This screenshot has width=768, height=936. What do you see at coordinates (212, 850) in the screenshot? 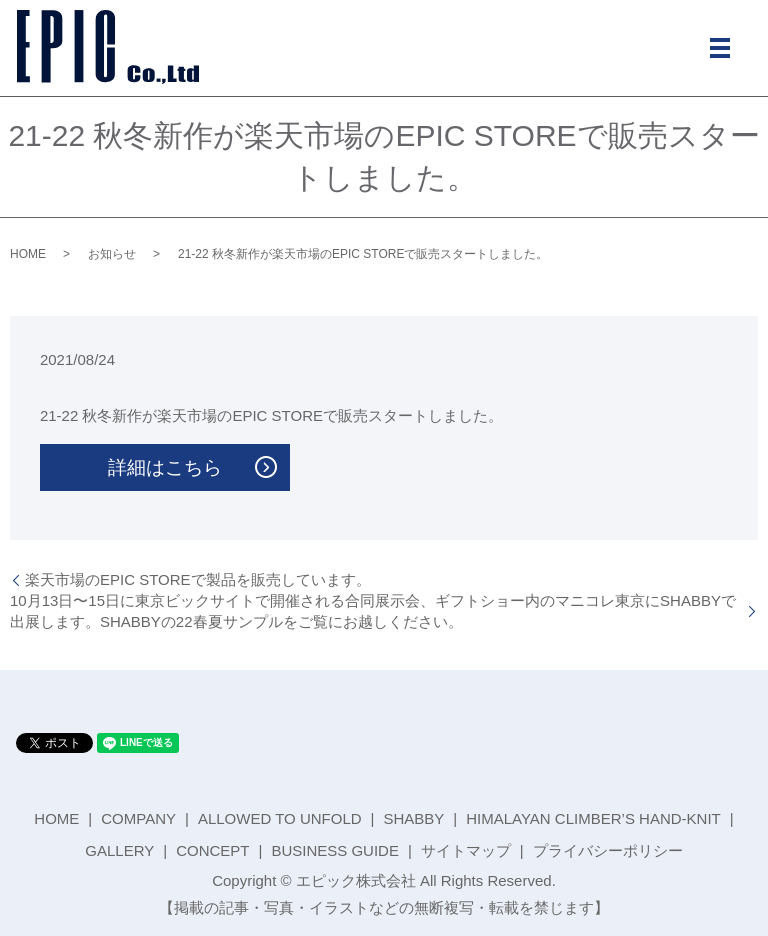
I see `CONCEPT` at bounding box center [212, 850].